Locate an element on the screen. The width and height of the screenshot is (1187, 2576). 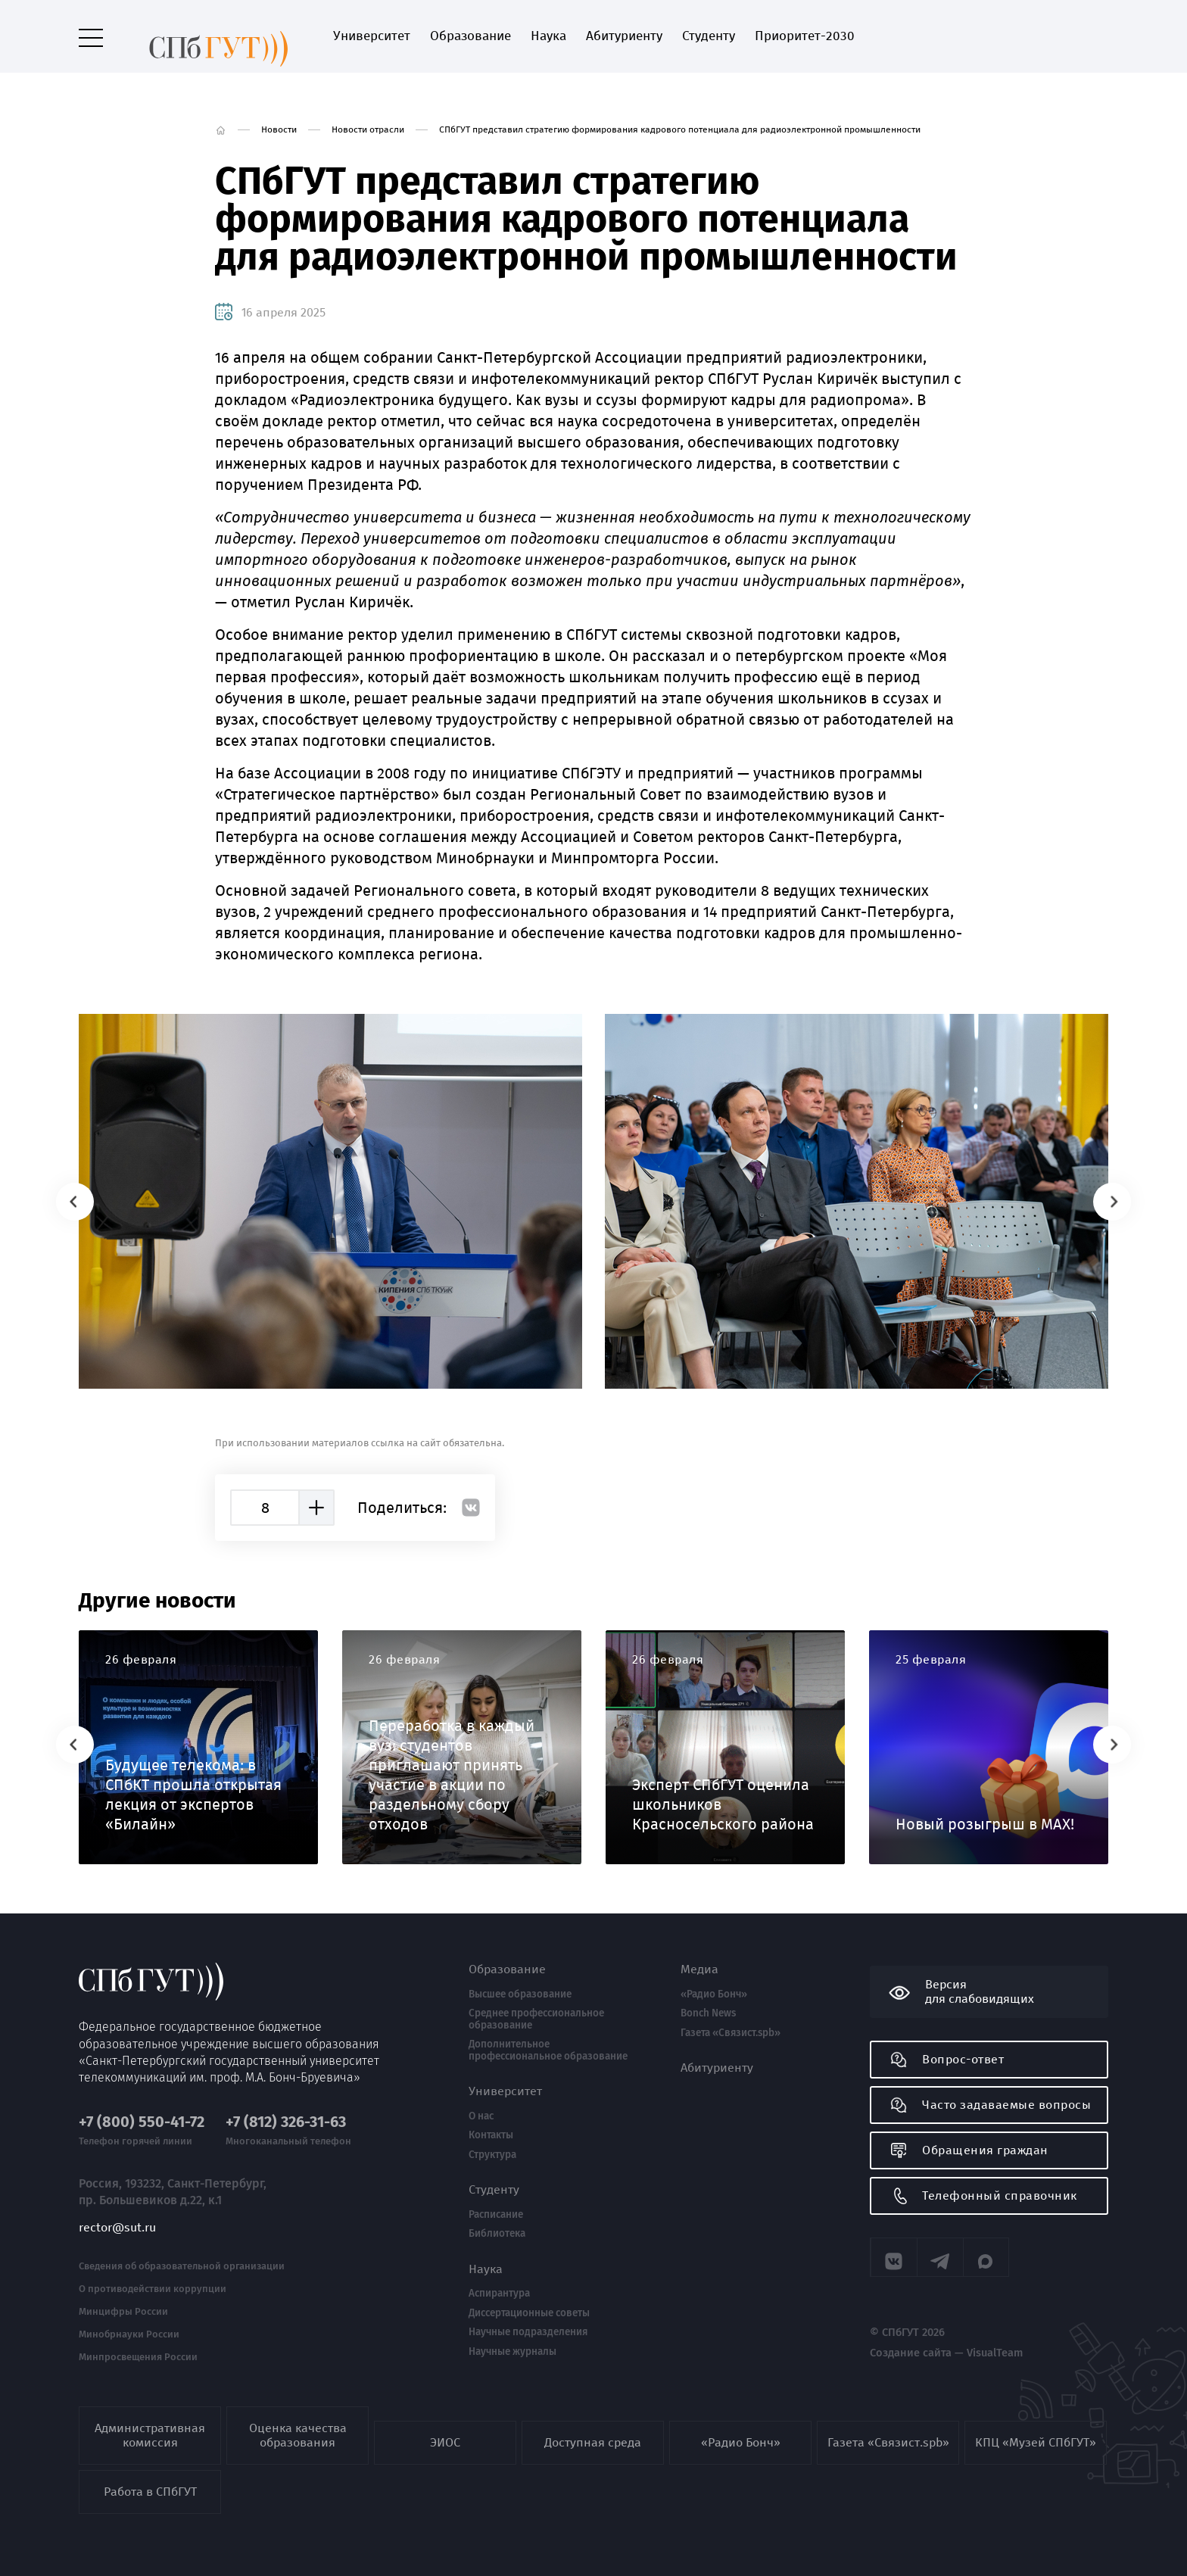
Дополнительное профессиональное образование is located at coordinates (548, 2050).